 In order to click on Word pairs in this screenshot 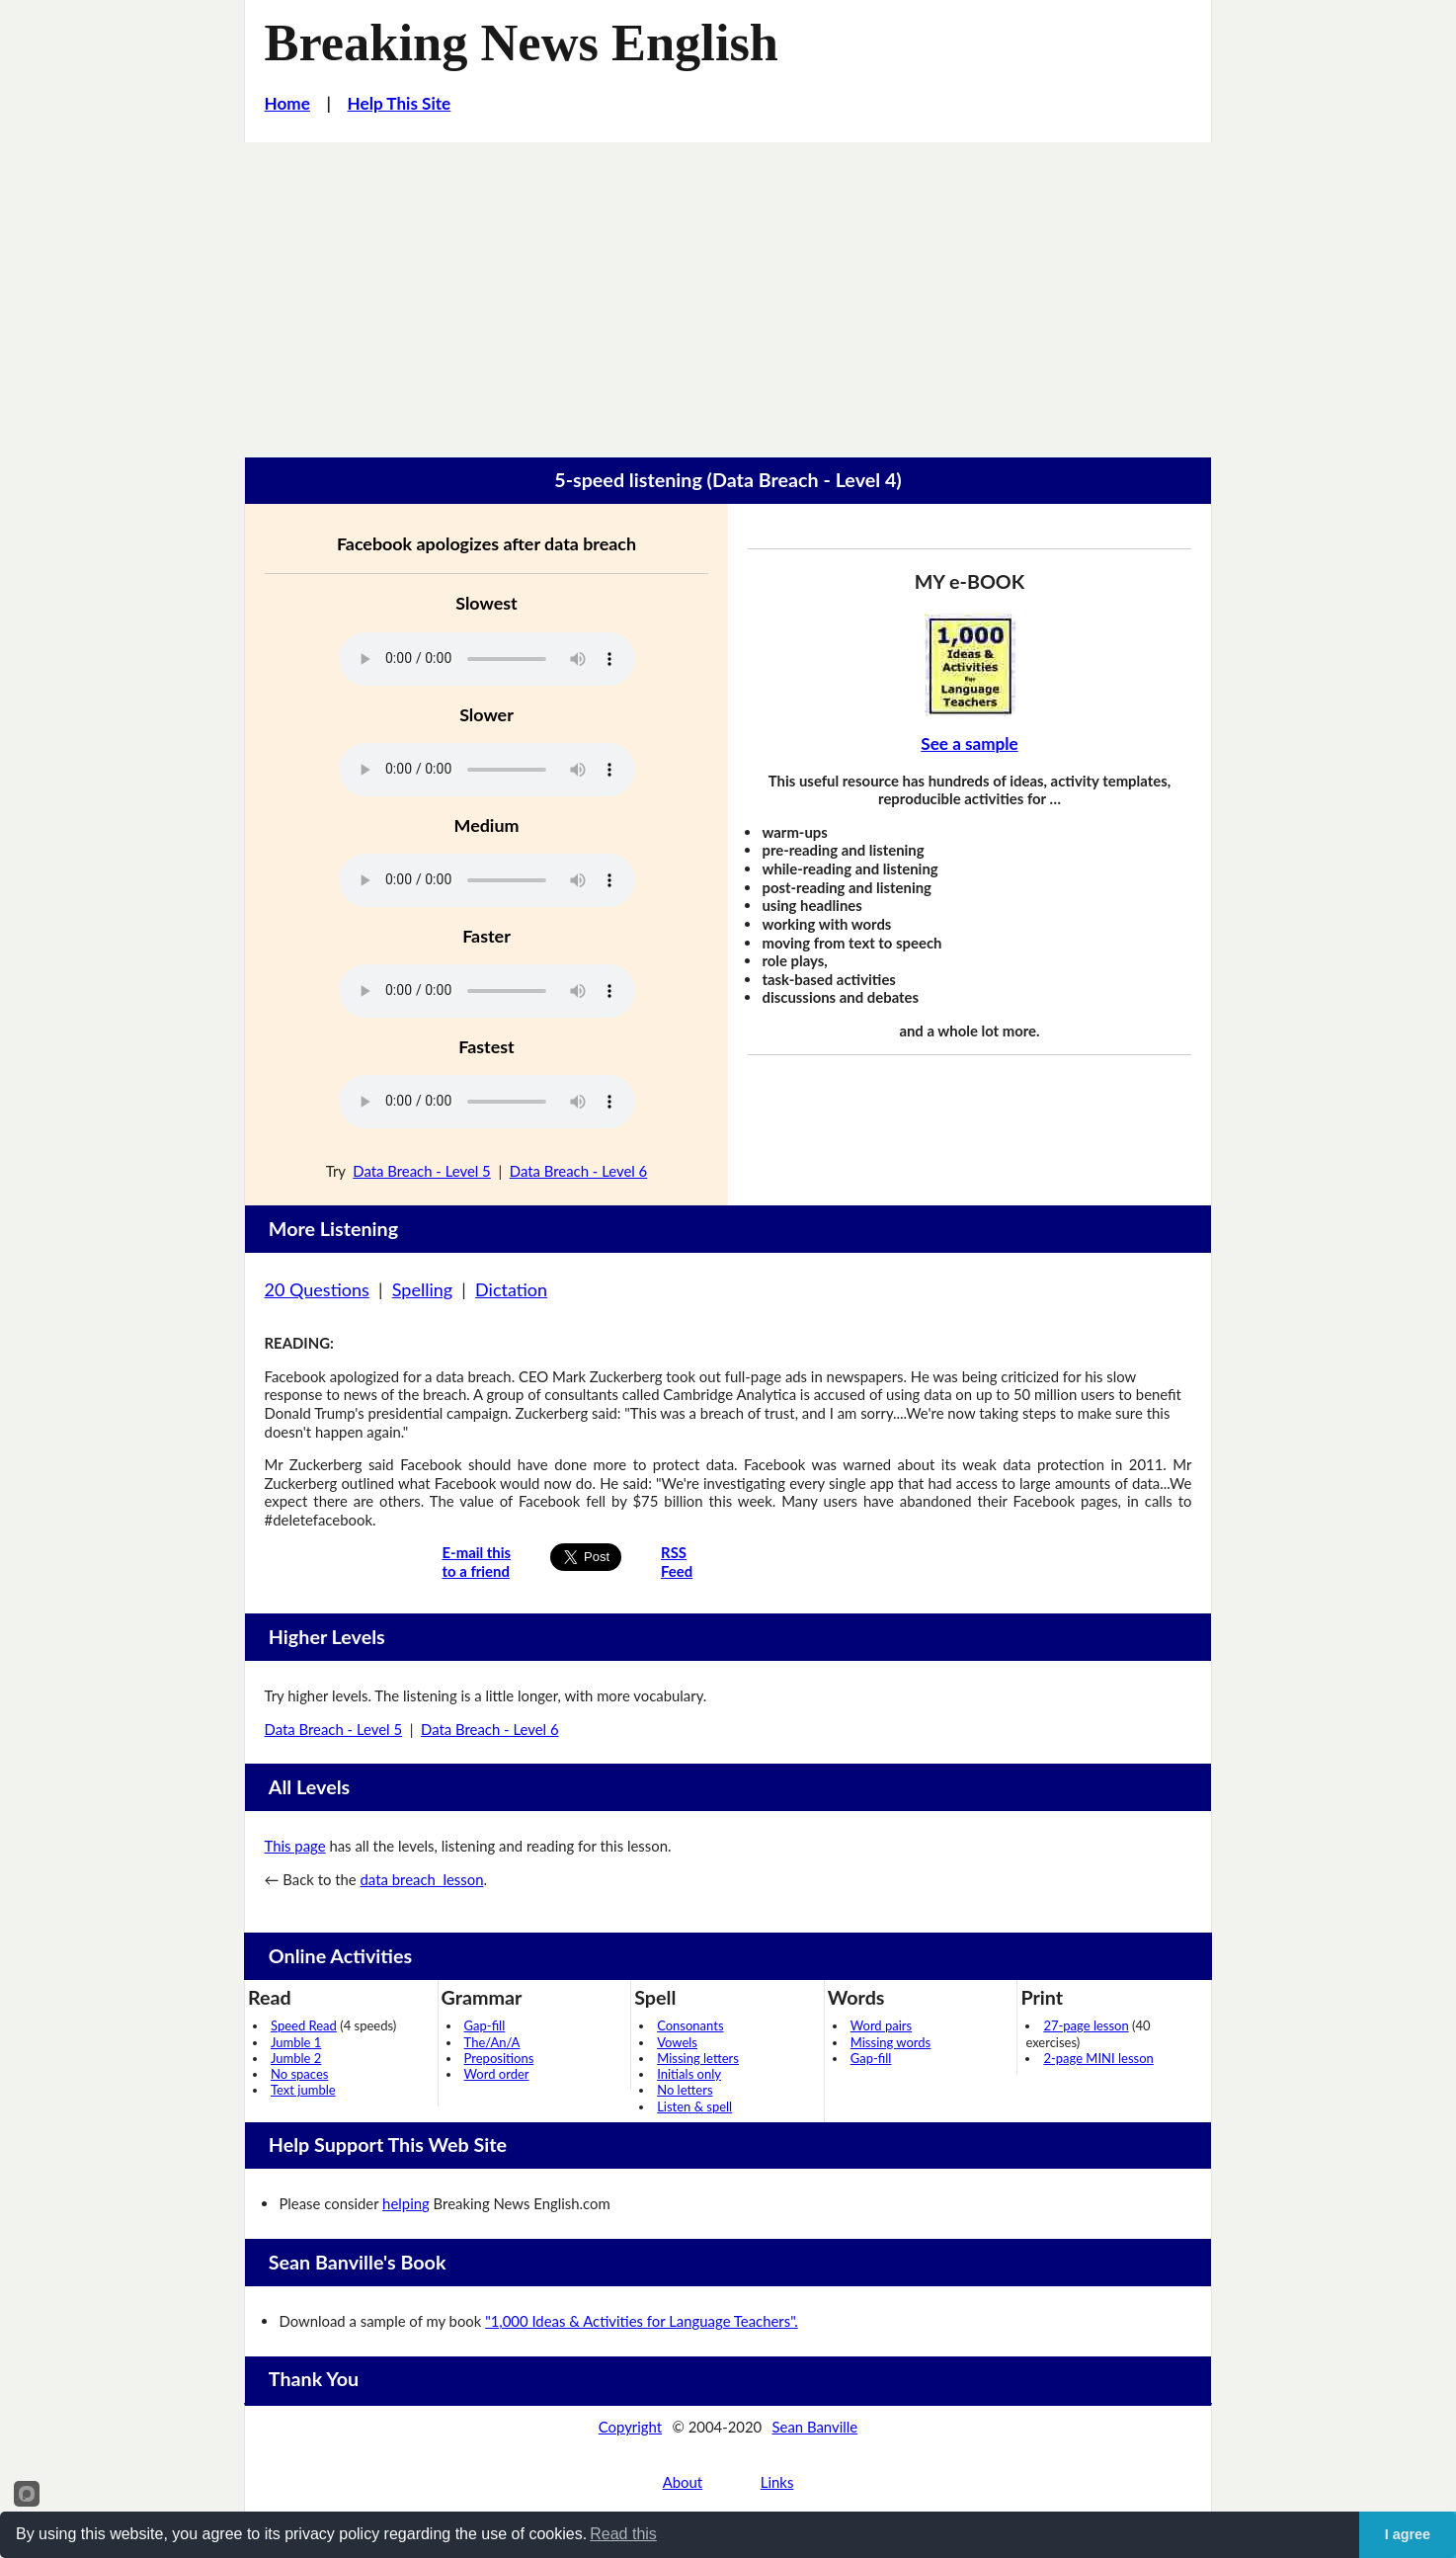, I will do `click(881, 2025)`.